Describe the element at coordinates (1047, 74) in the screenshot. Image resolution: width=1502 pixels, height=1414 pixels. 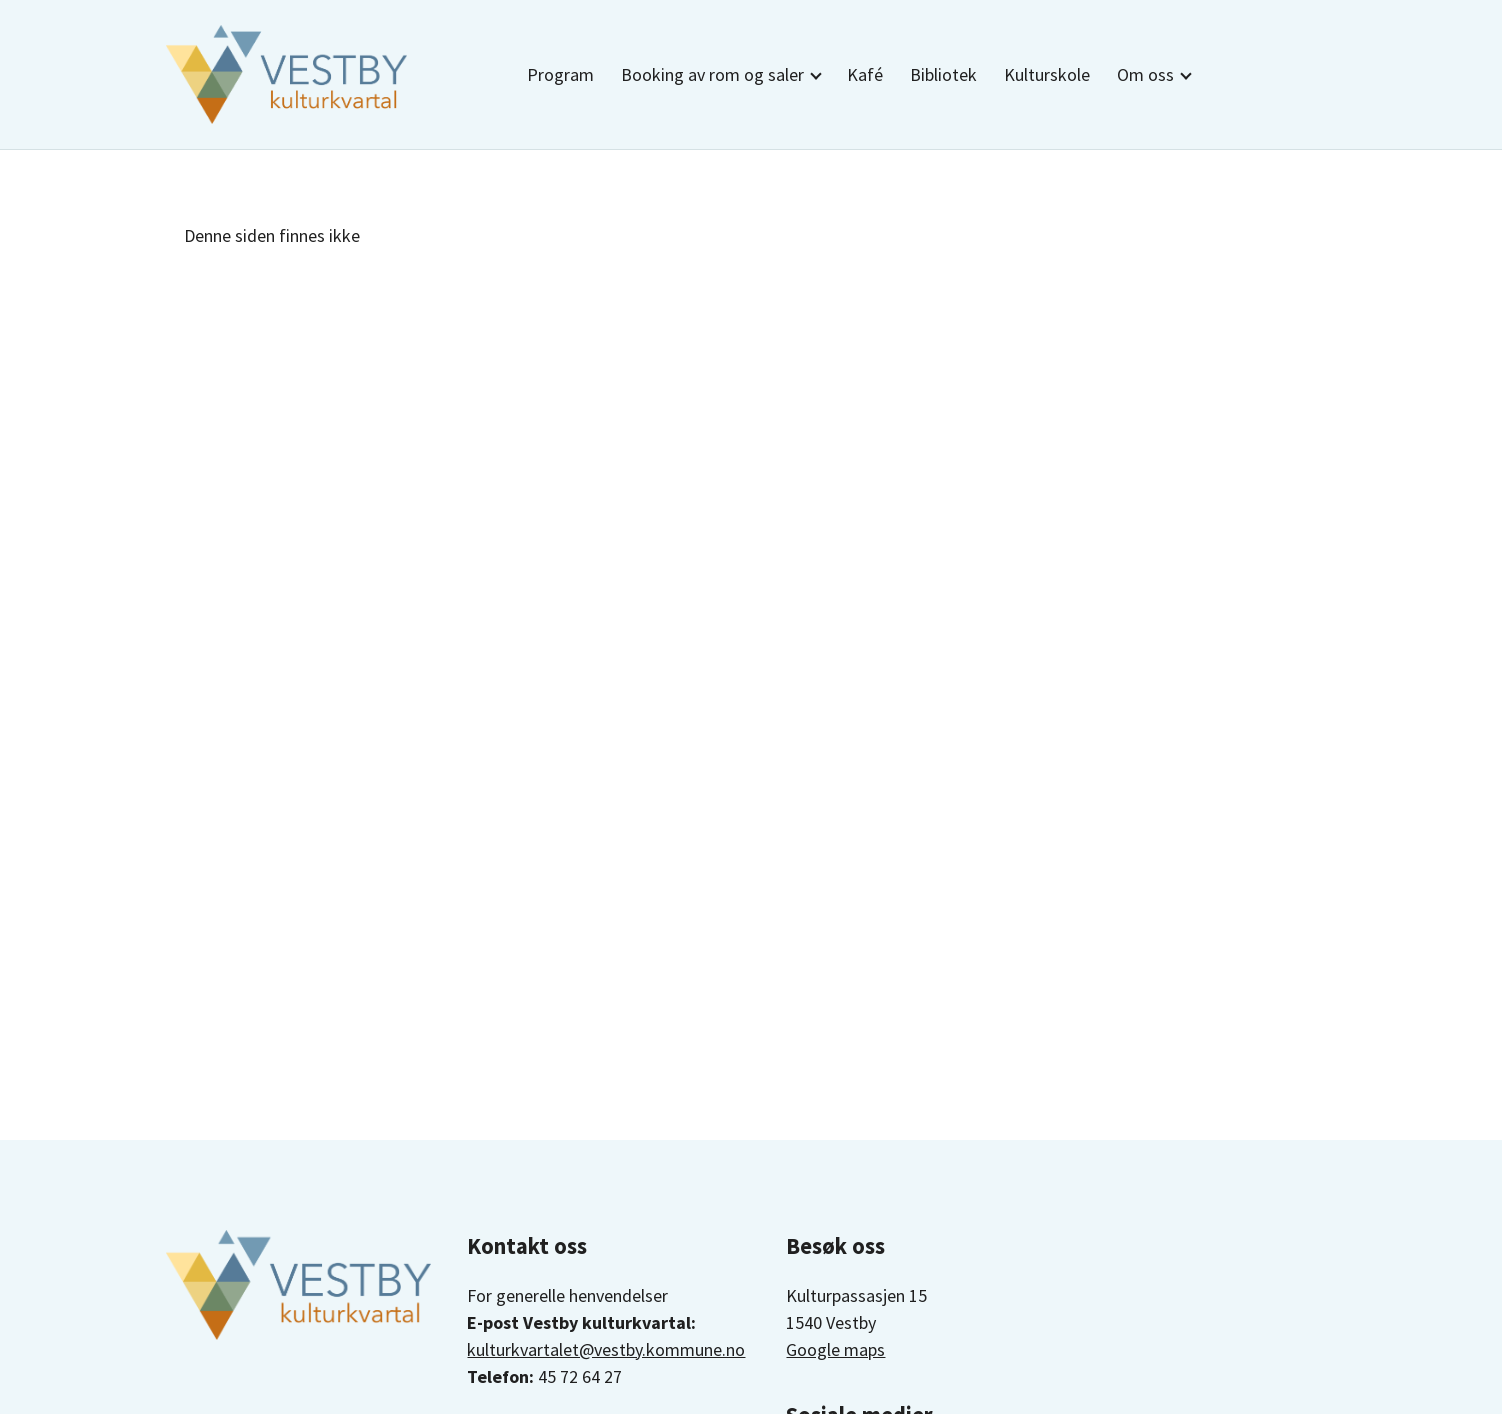
I see `Kulturskole` at that location.